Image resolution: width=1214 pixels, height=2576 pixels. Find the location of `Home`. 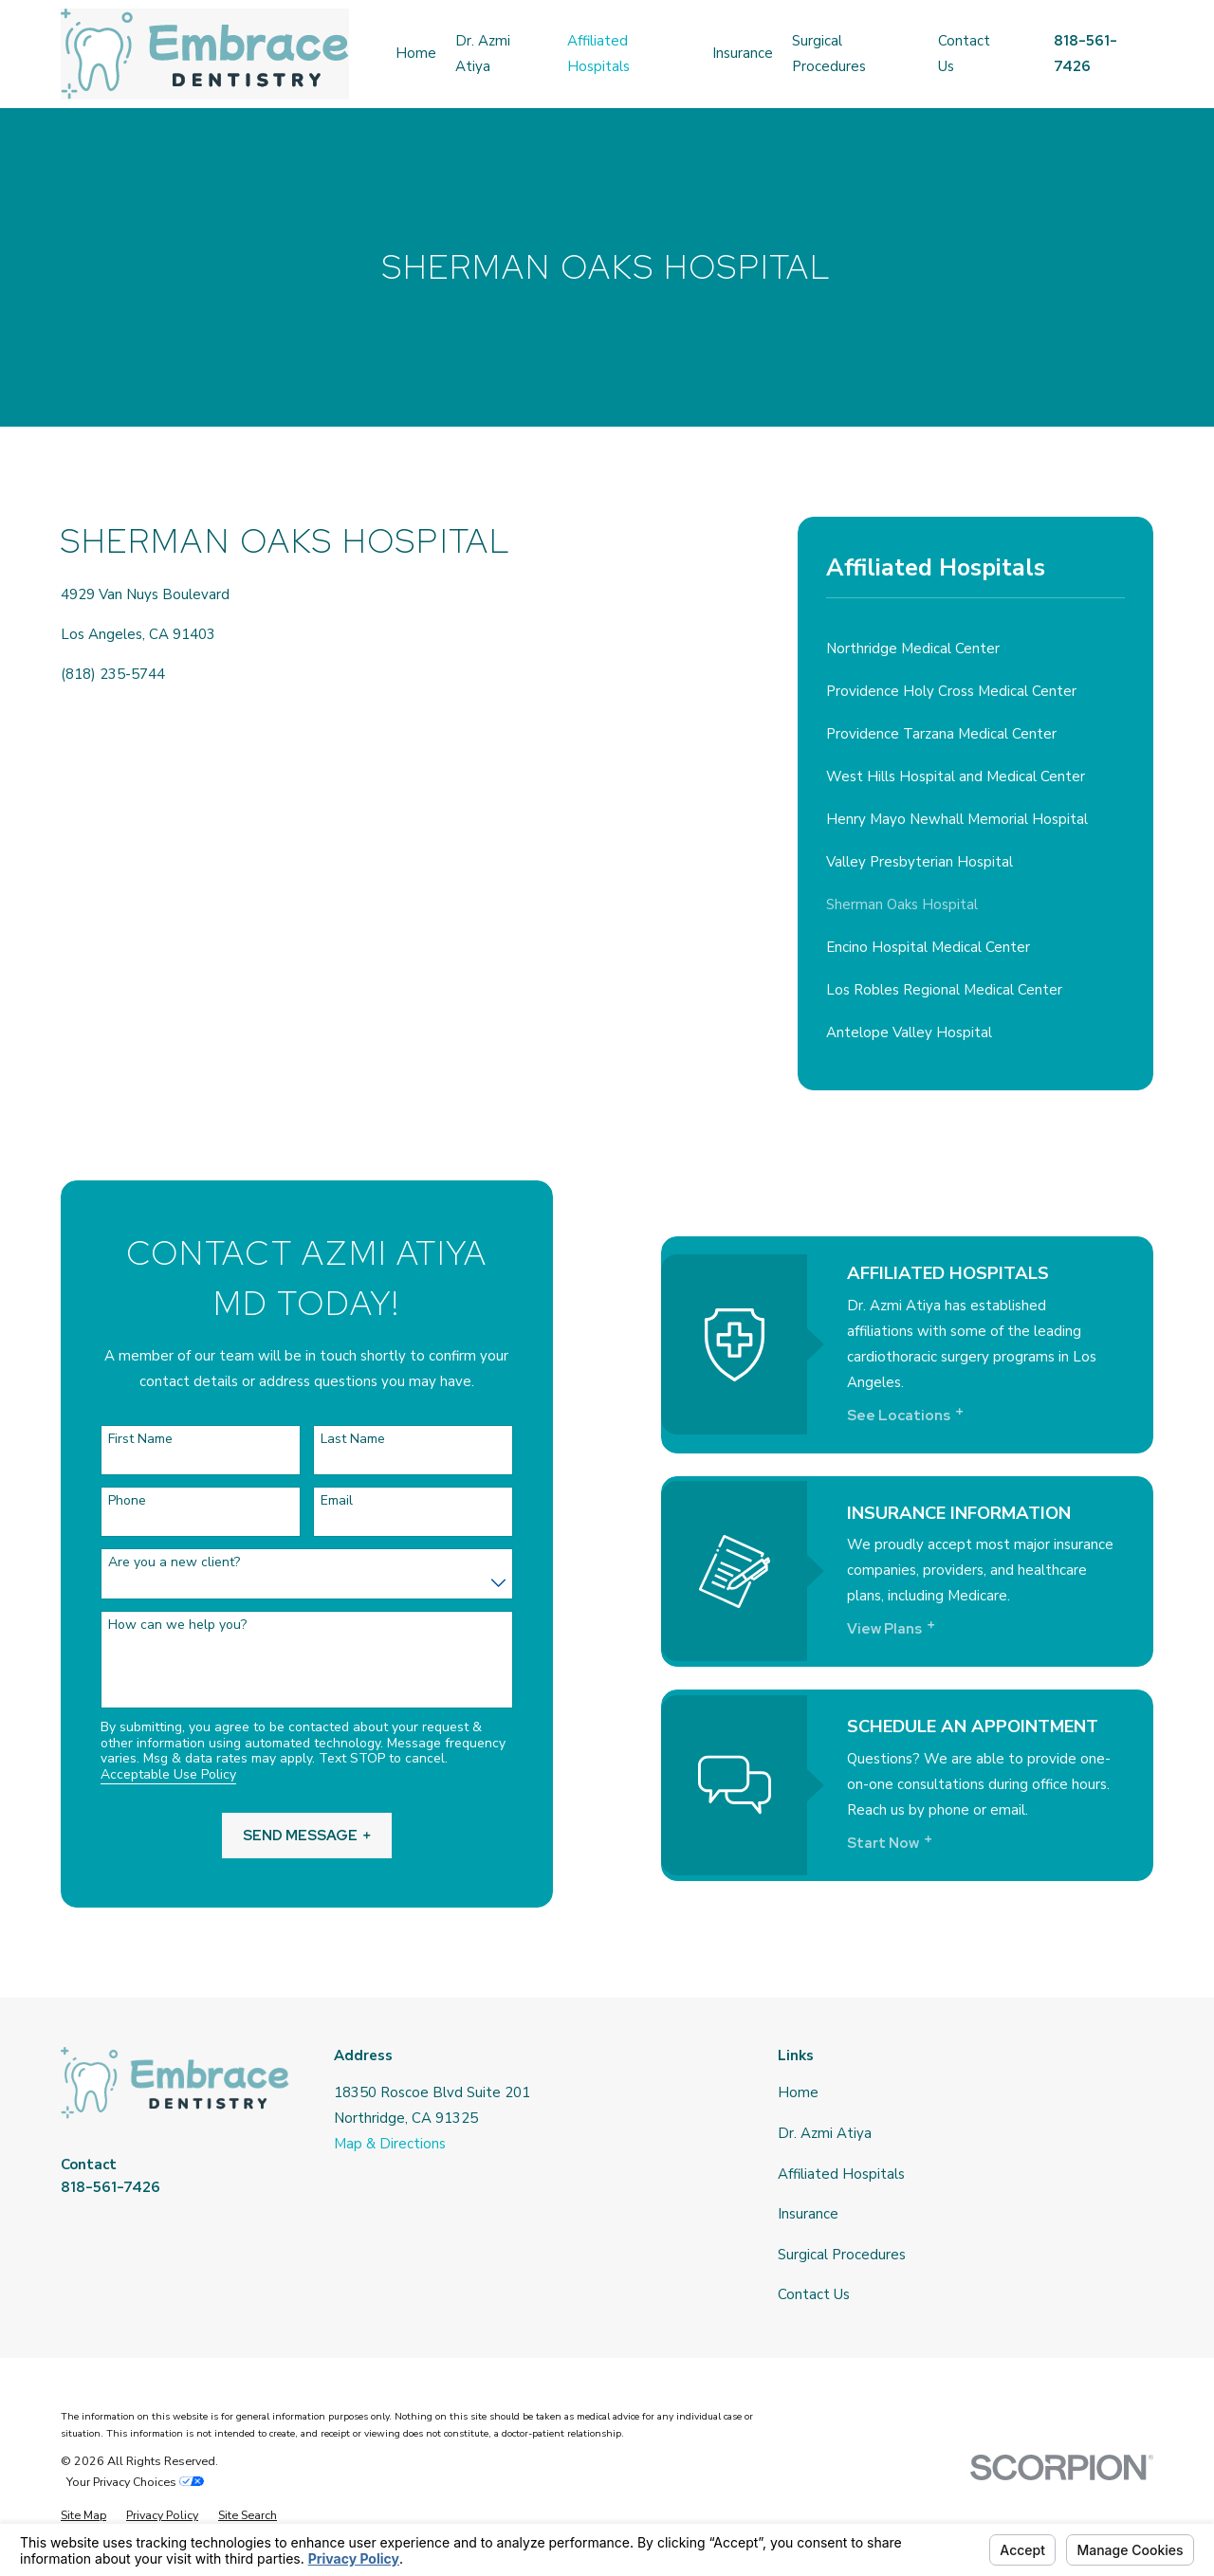

Home is located at coordinates (798, 2092).